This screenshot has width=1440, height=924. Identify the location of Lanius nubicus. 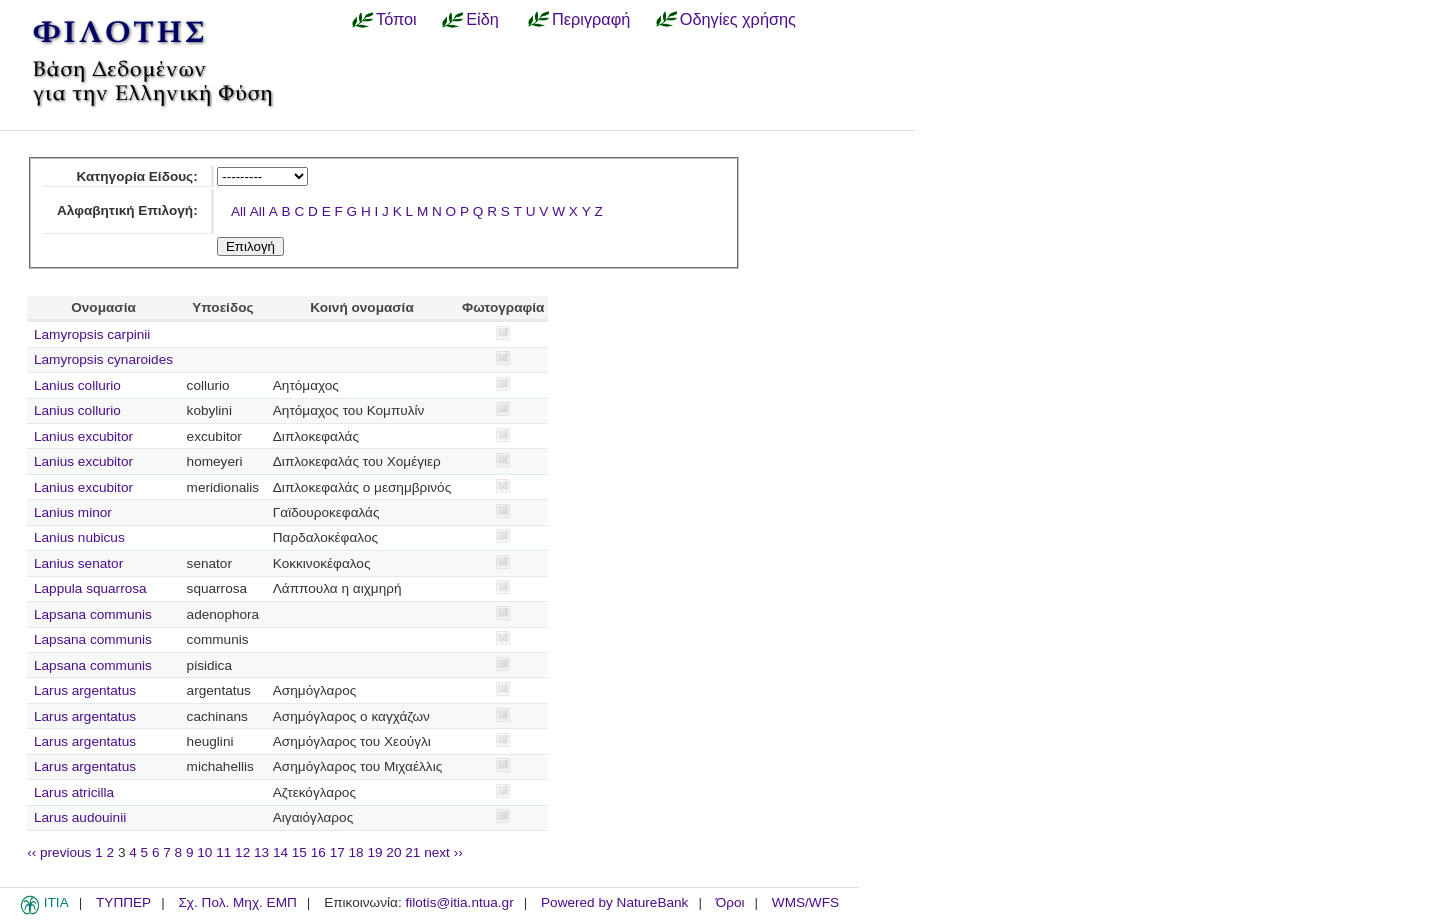
(79, 537).